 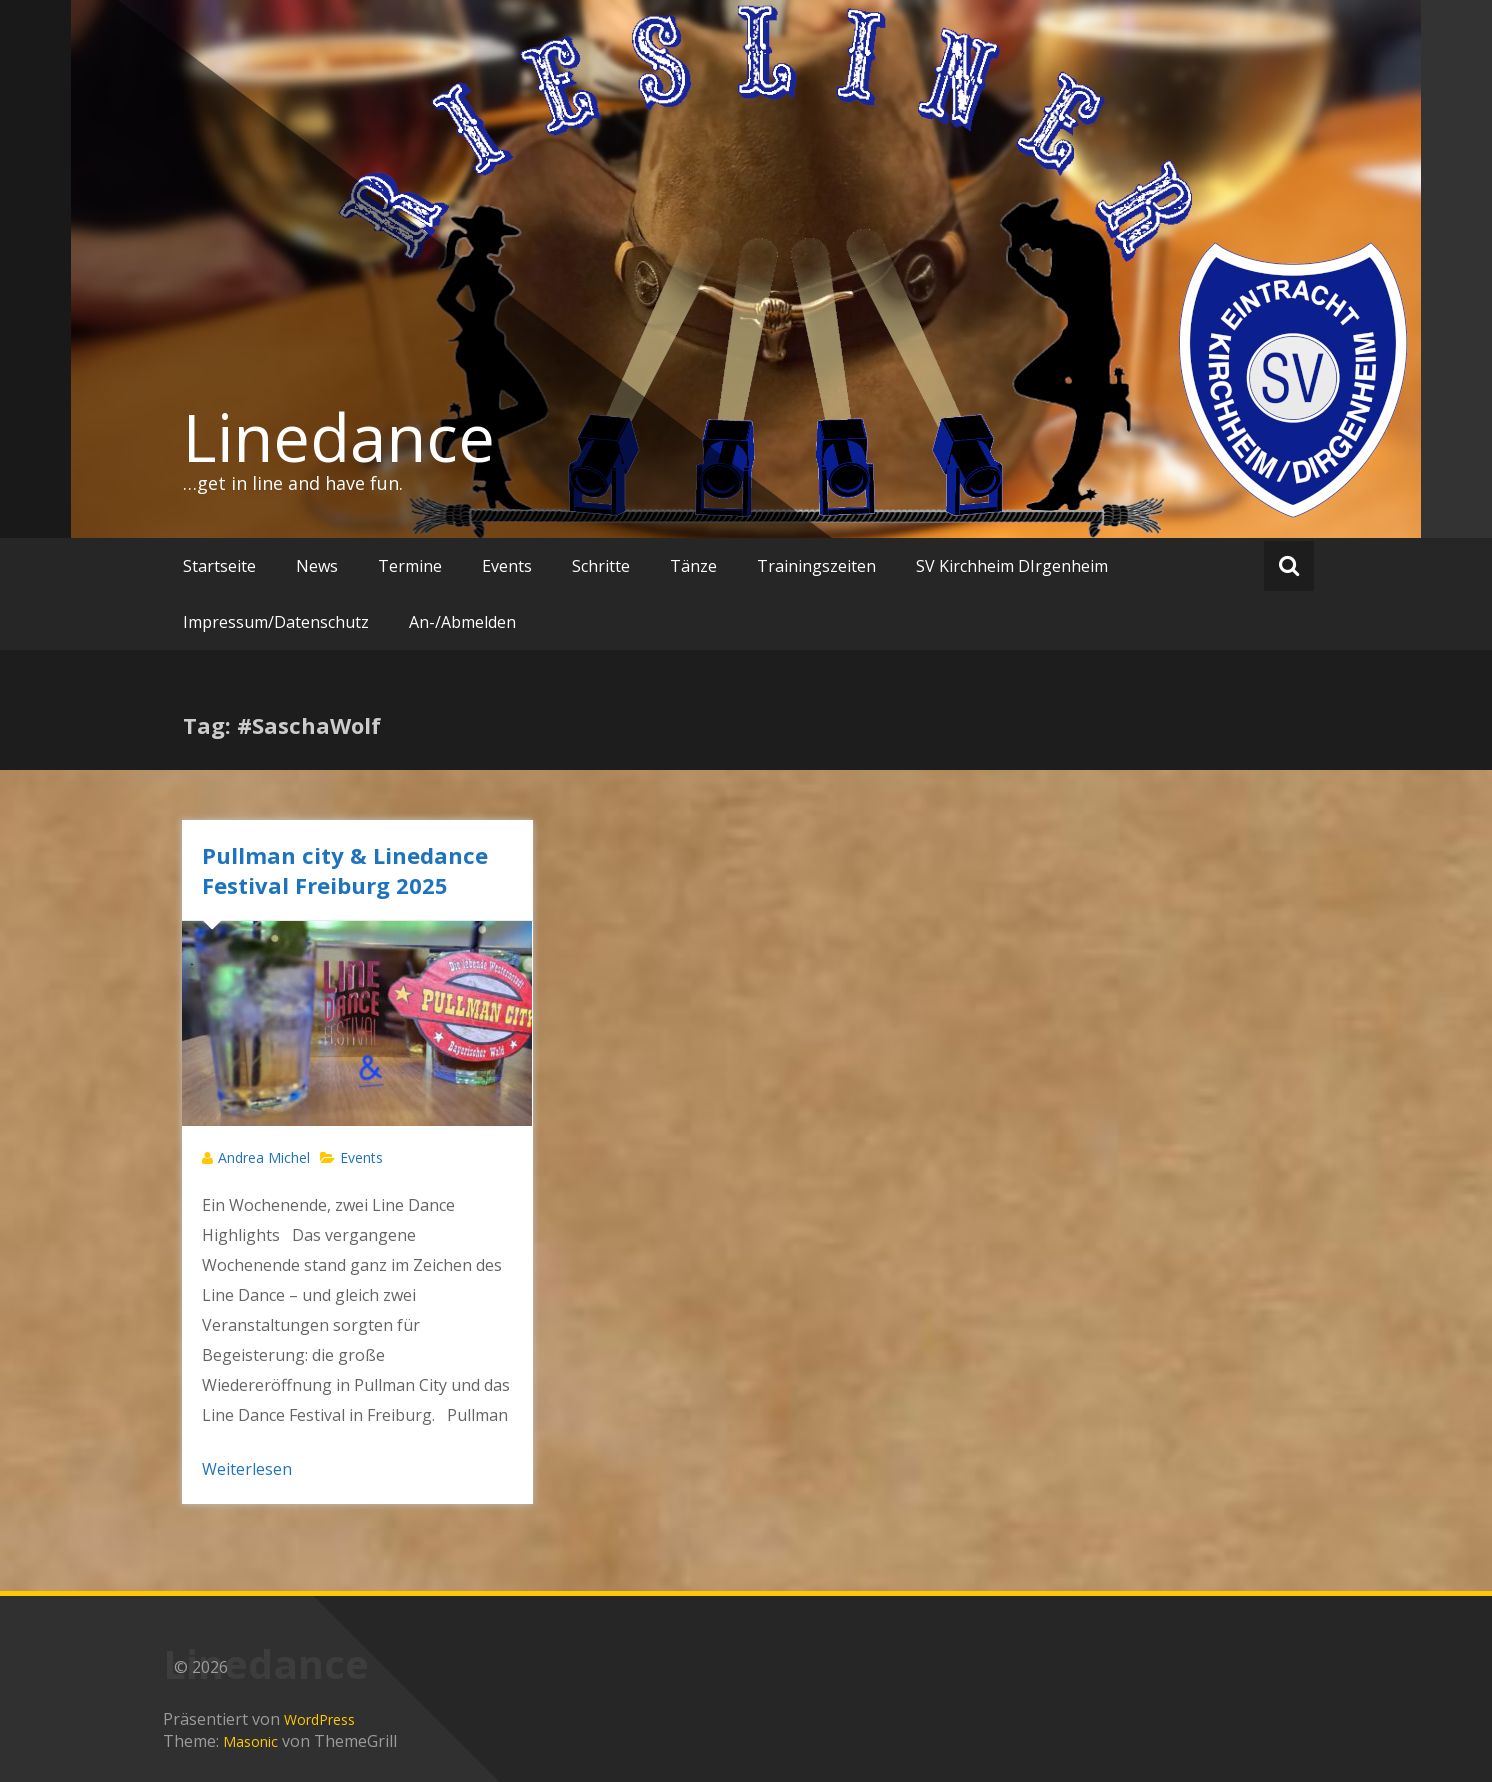 I want to click on News, so click(x=317, y=566).